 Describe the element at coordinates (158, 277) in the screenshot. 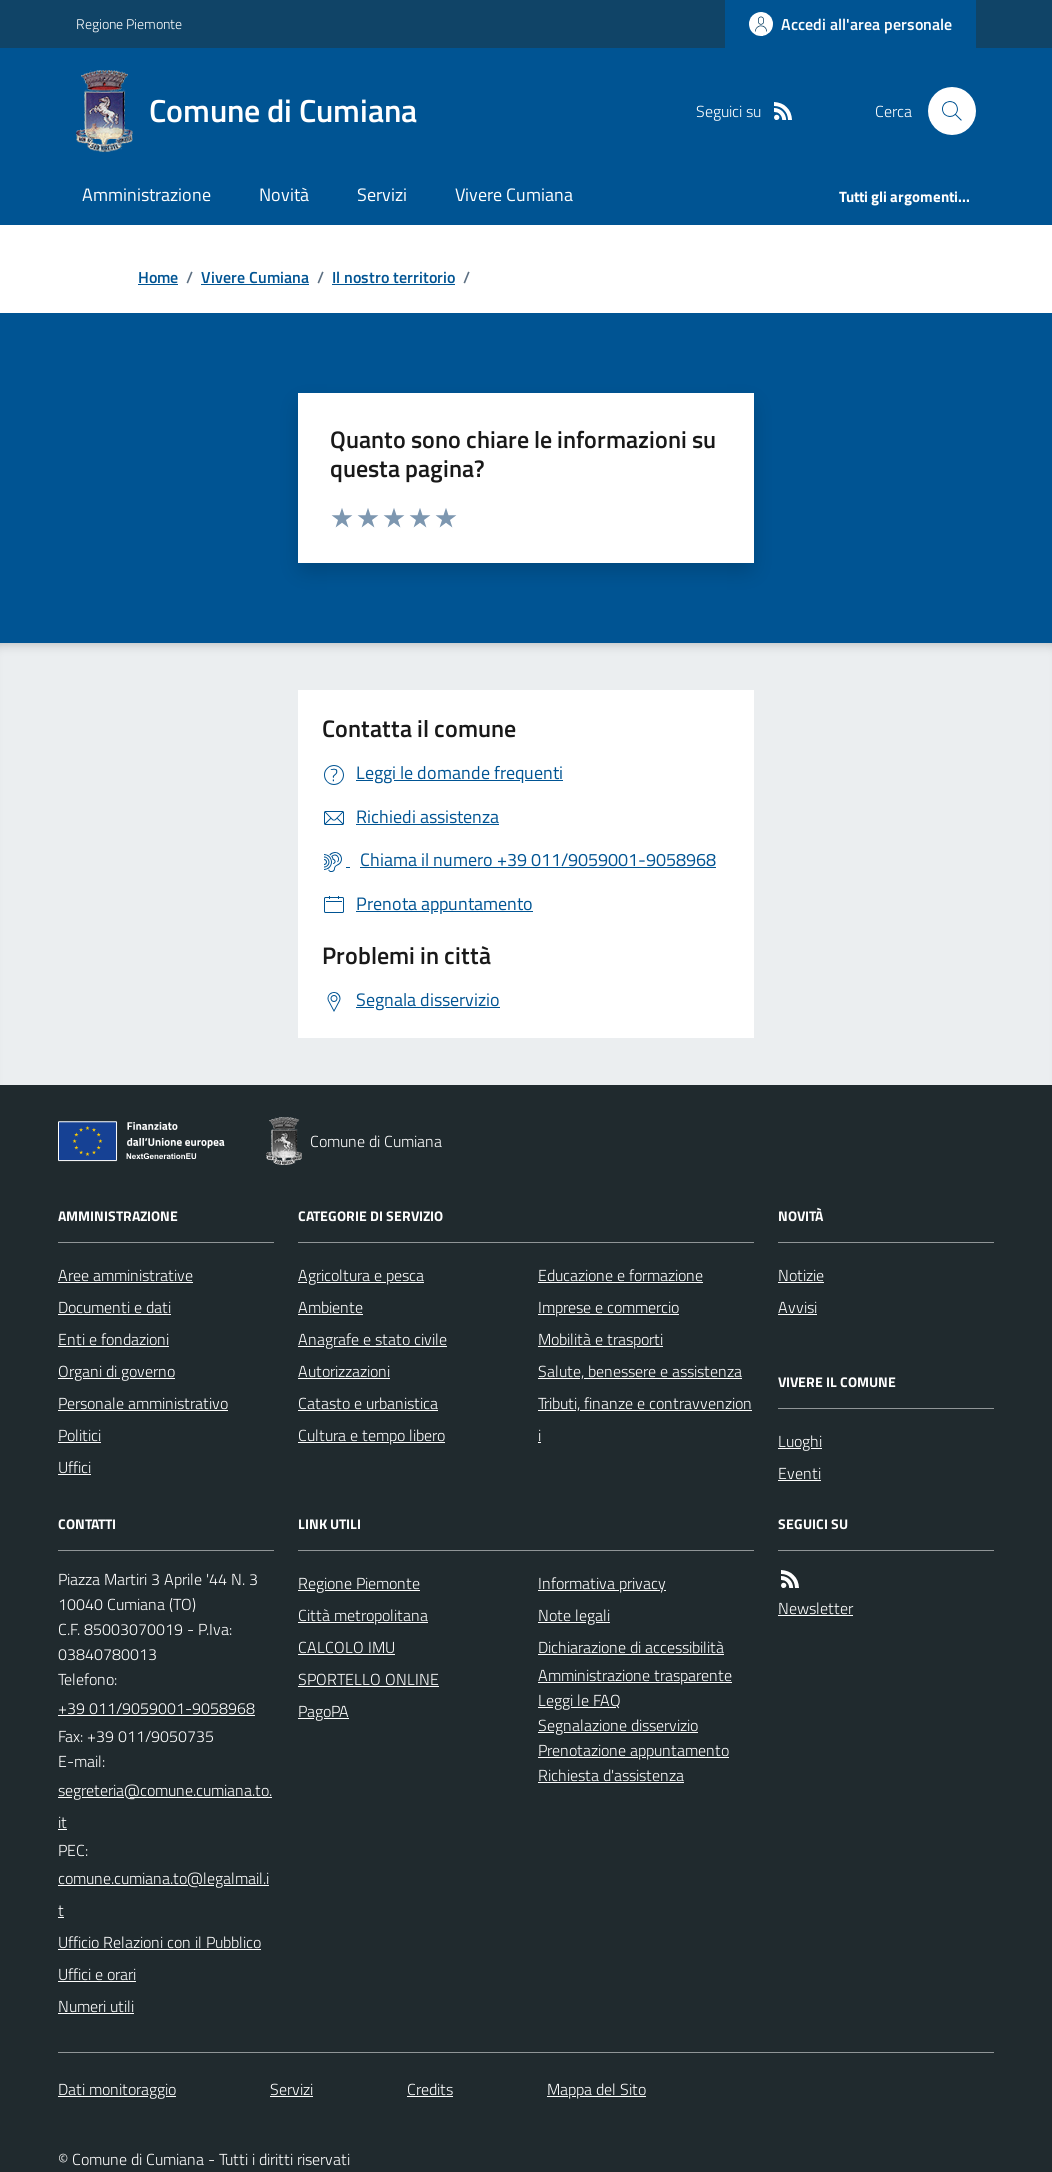

I see `Home` at that location.